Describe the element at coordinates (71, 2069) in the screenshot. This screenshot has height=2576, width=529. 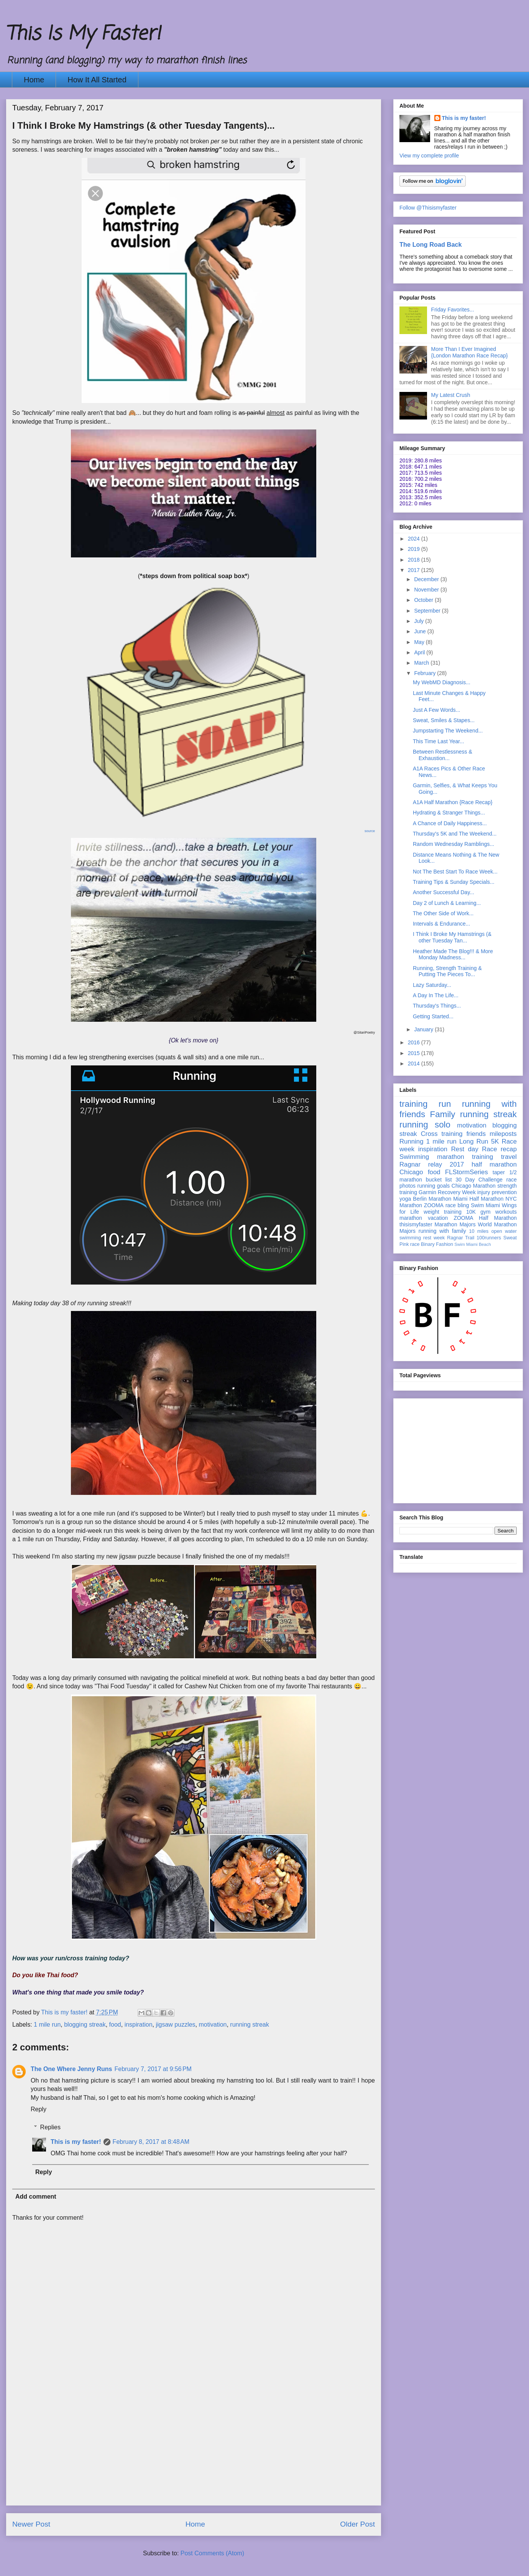
I see `The One Where Jenny Runs` at that location.